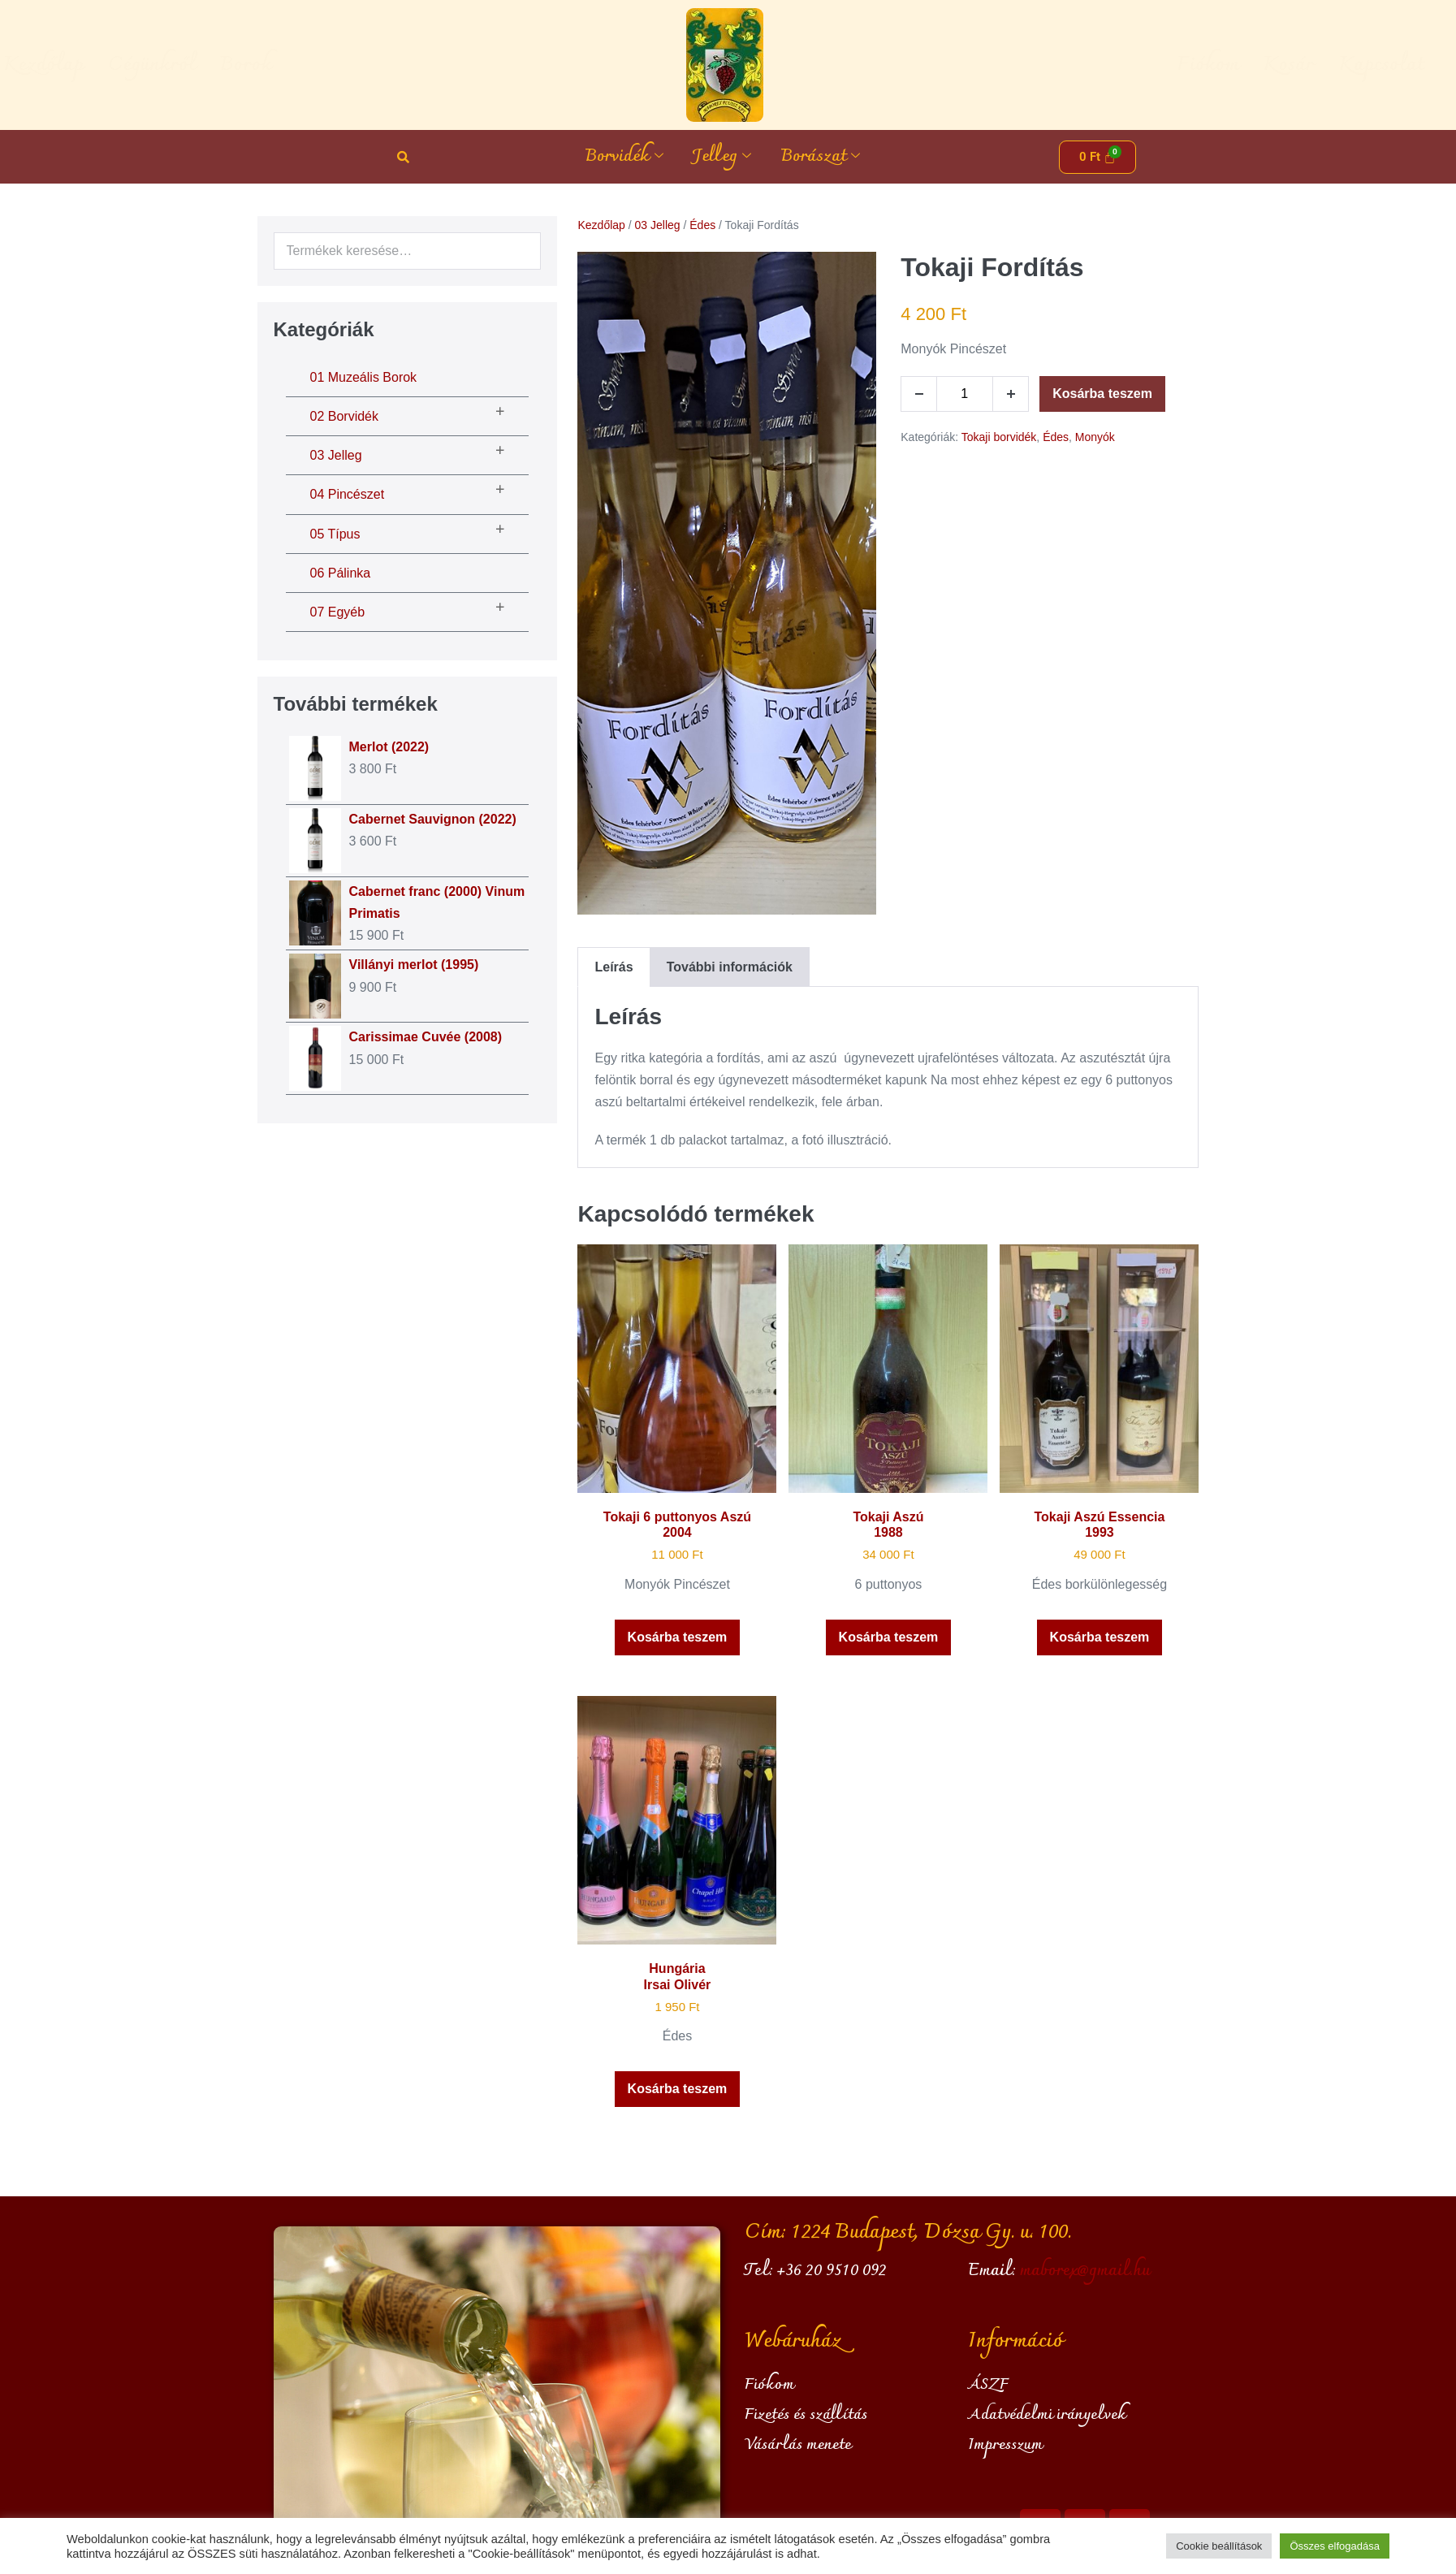 Image resolution: width=1456 pixels, height=2574 pixels. What do you see at coordinates (730, 967) in the screenshot?
I see `További információk [tab]` at bounding box center [730, 967].